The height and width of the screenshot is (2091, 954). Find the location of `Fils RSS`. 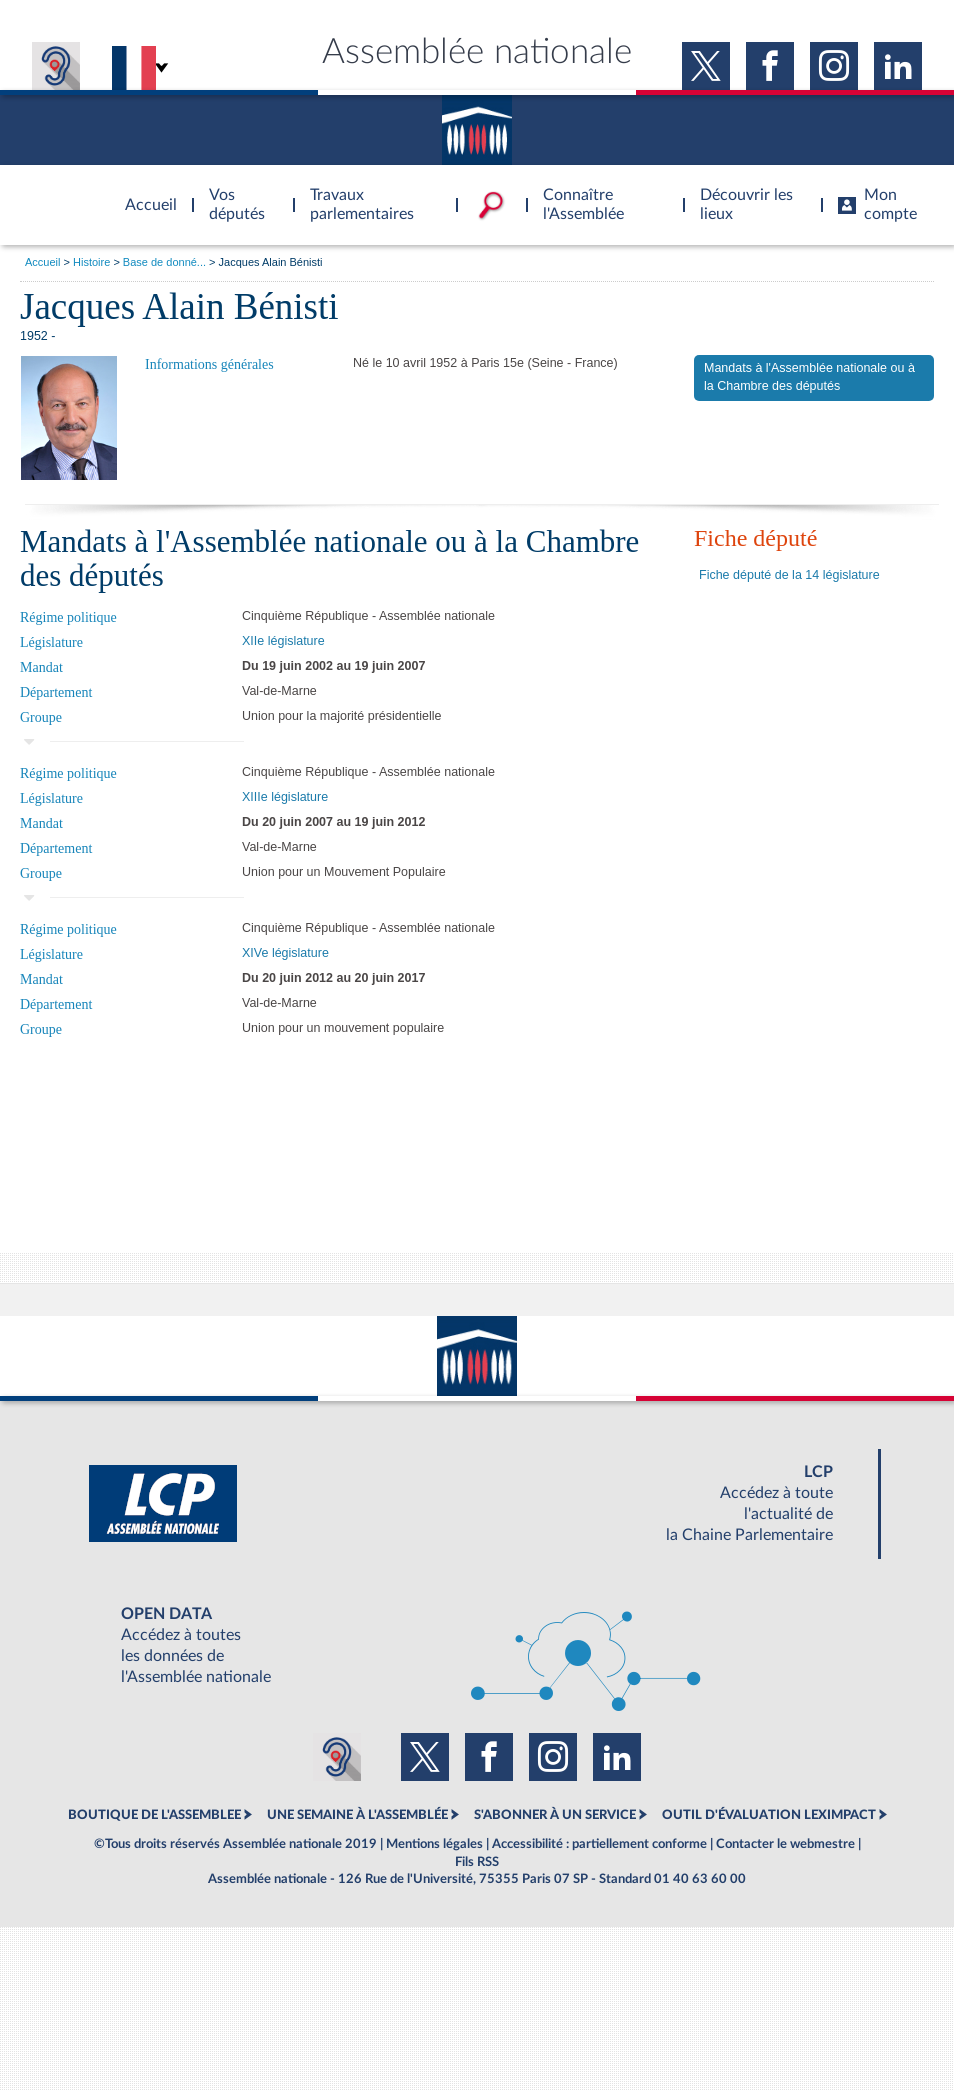

Fils RSS is located at coordinates (477, 1862).